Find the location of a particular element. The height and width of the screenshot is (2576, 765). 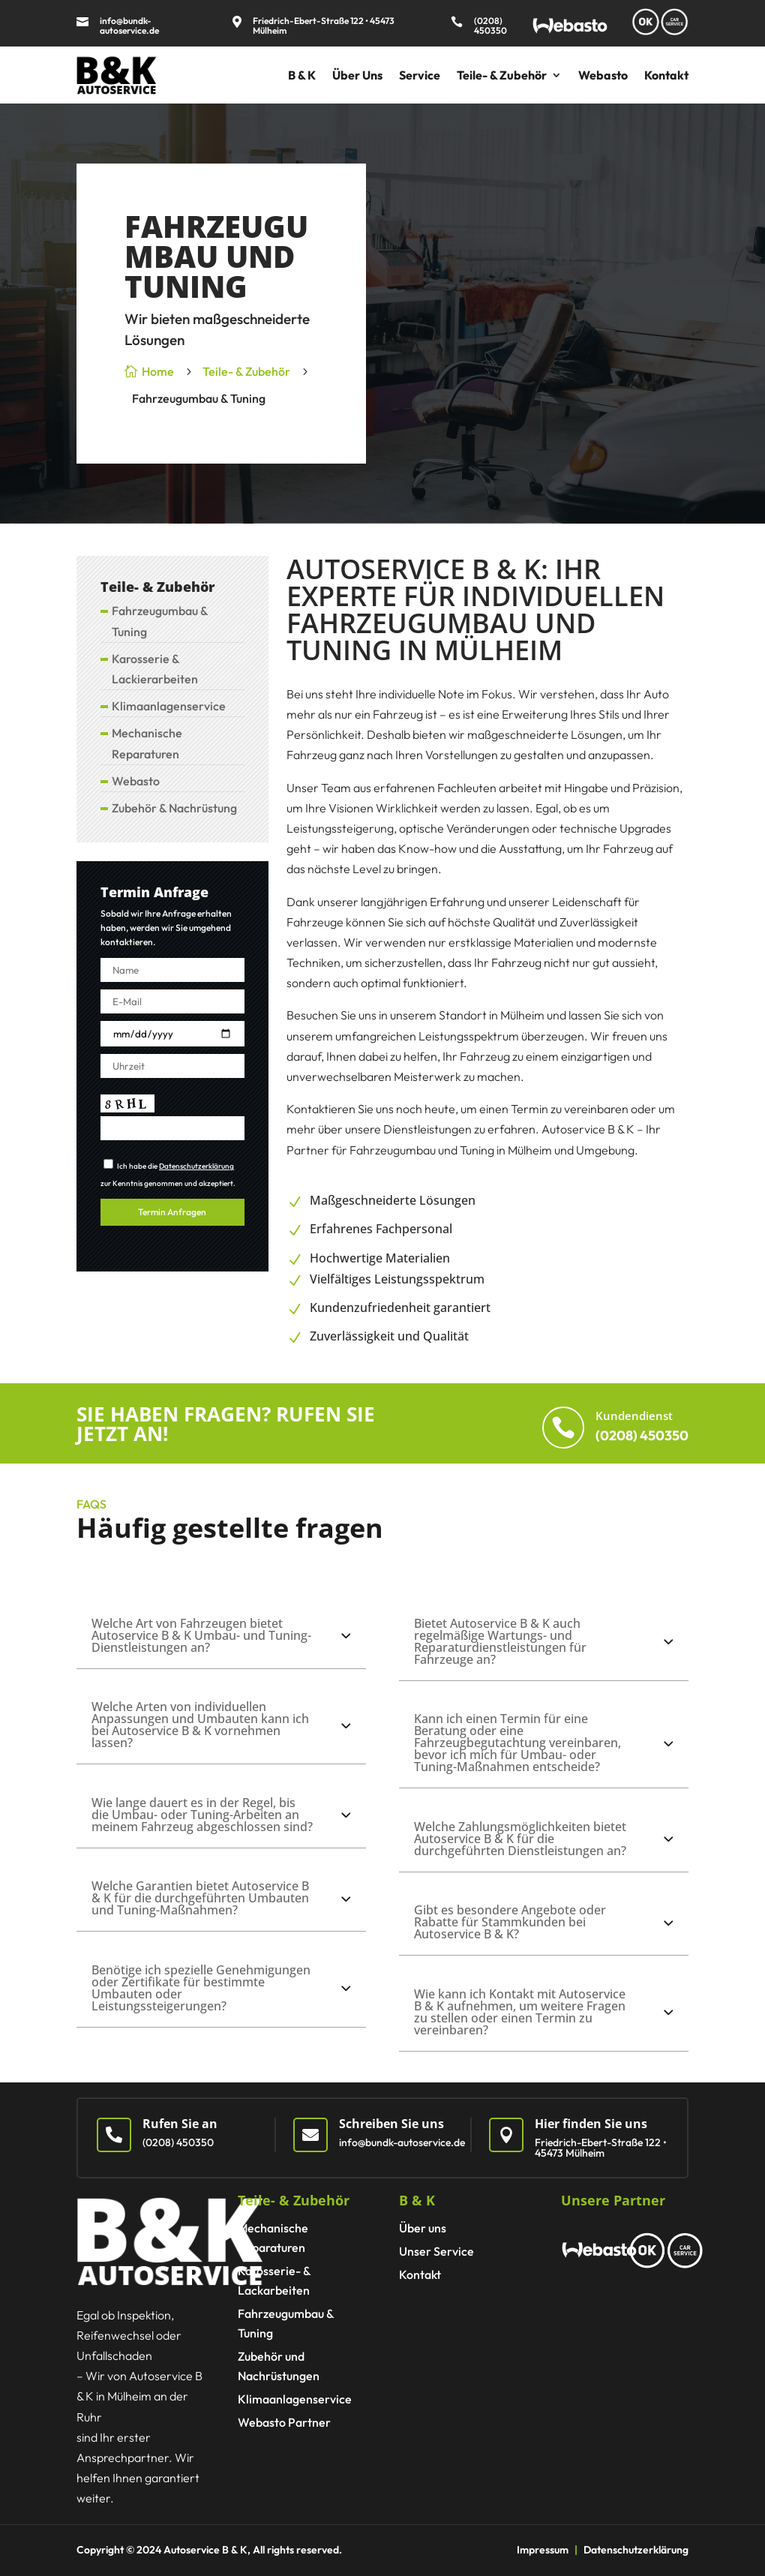

Datenschutzerklärung is located at coordinates (196, 1166).